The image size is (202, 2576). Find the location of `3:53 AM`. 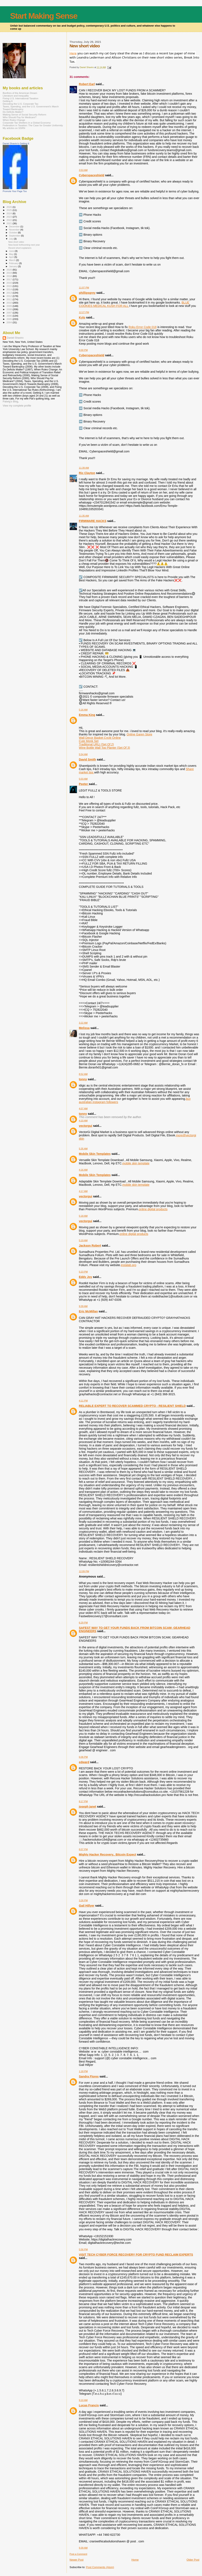

3:53 AM is located at coordinates (83, 170).